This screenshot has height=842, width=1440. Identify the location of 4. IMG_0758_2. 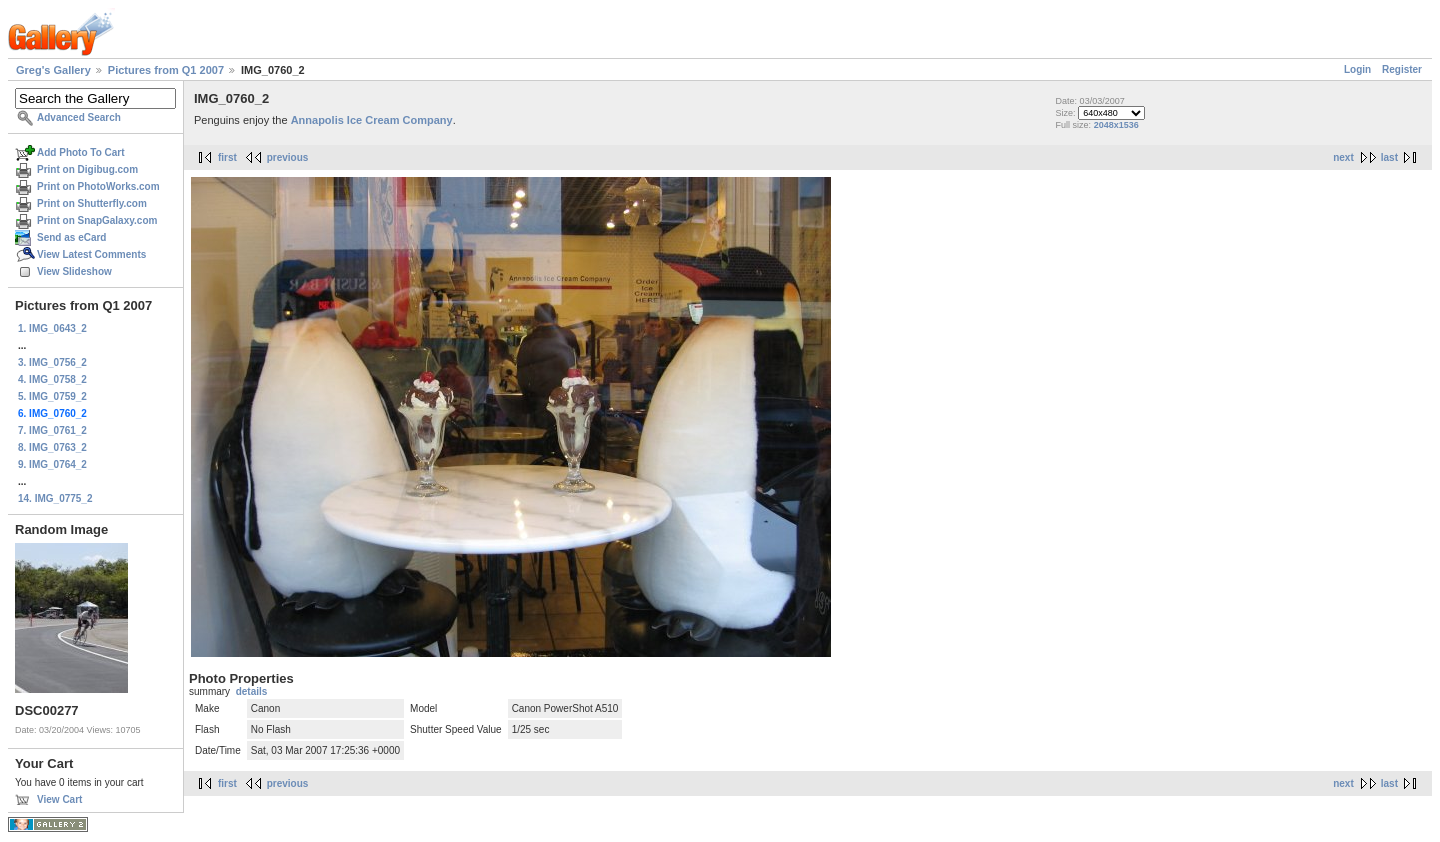
(52, 379).